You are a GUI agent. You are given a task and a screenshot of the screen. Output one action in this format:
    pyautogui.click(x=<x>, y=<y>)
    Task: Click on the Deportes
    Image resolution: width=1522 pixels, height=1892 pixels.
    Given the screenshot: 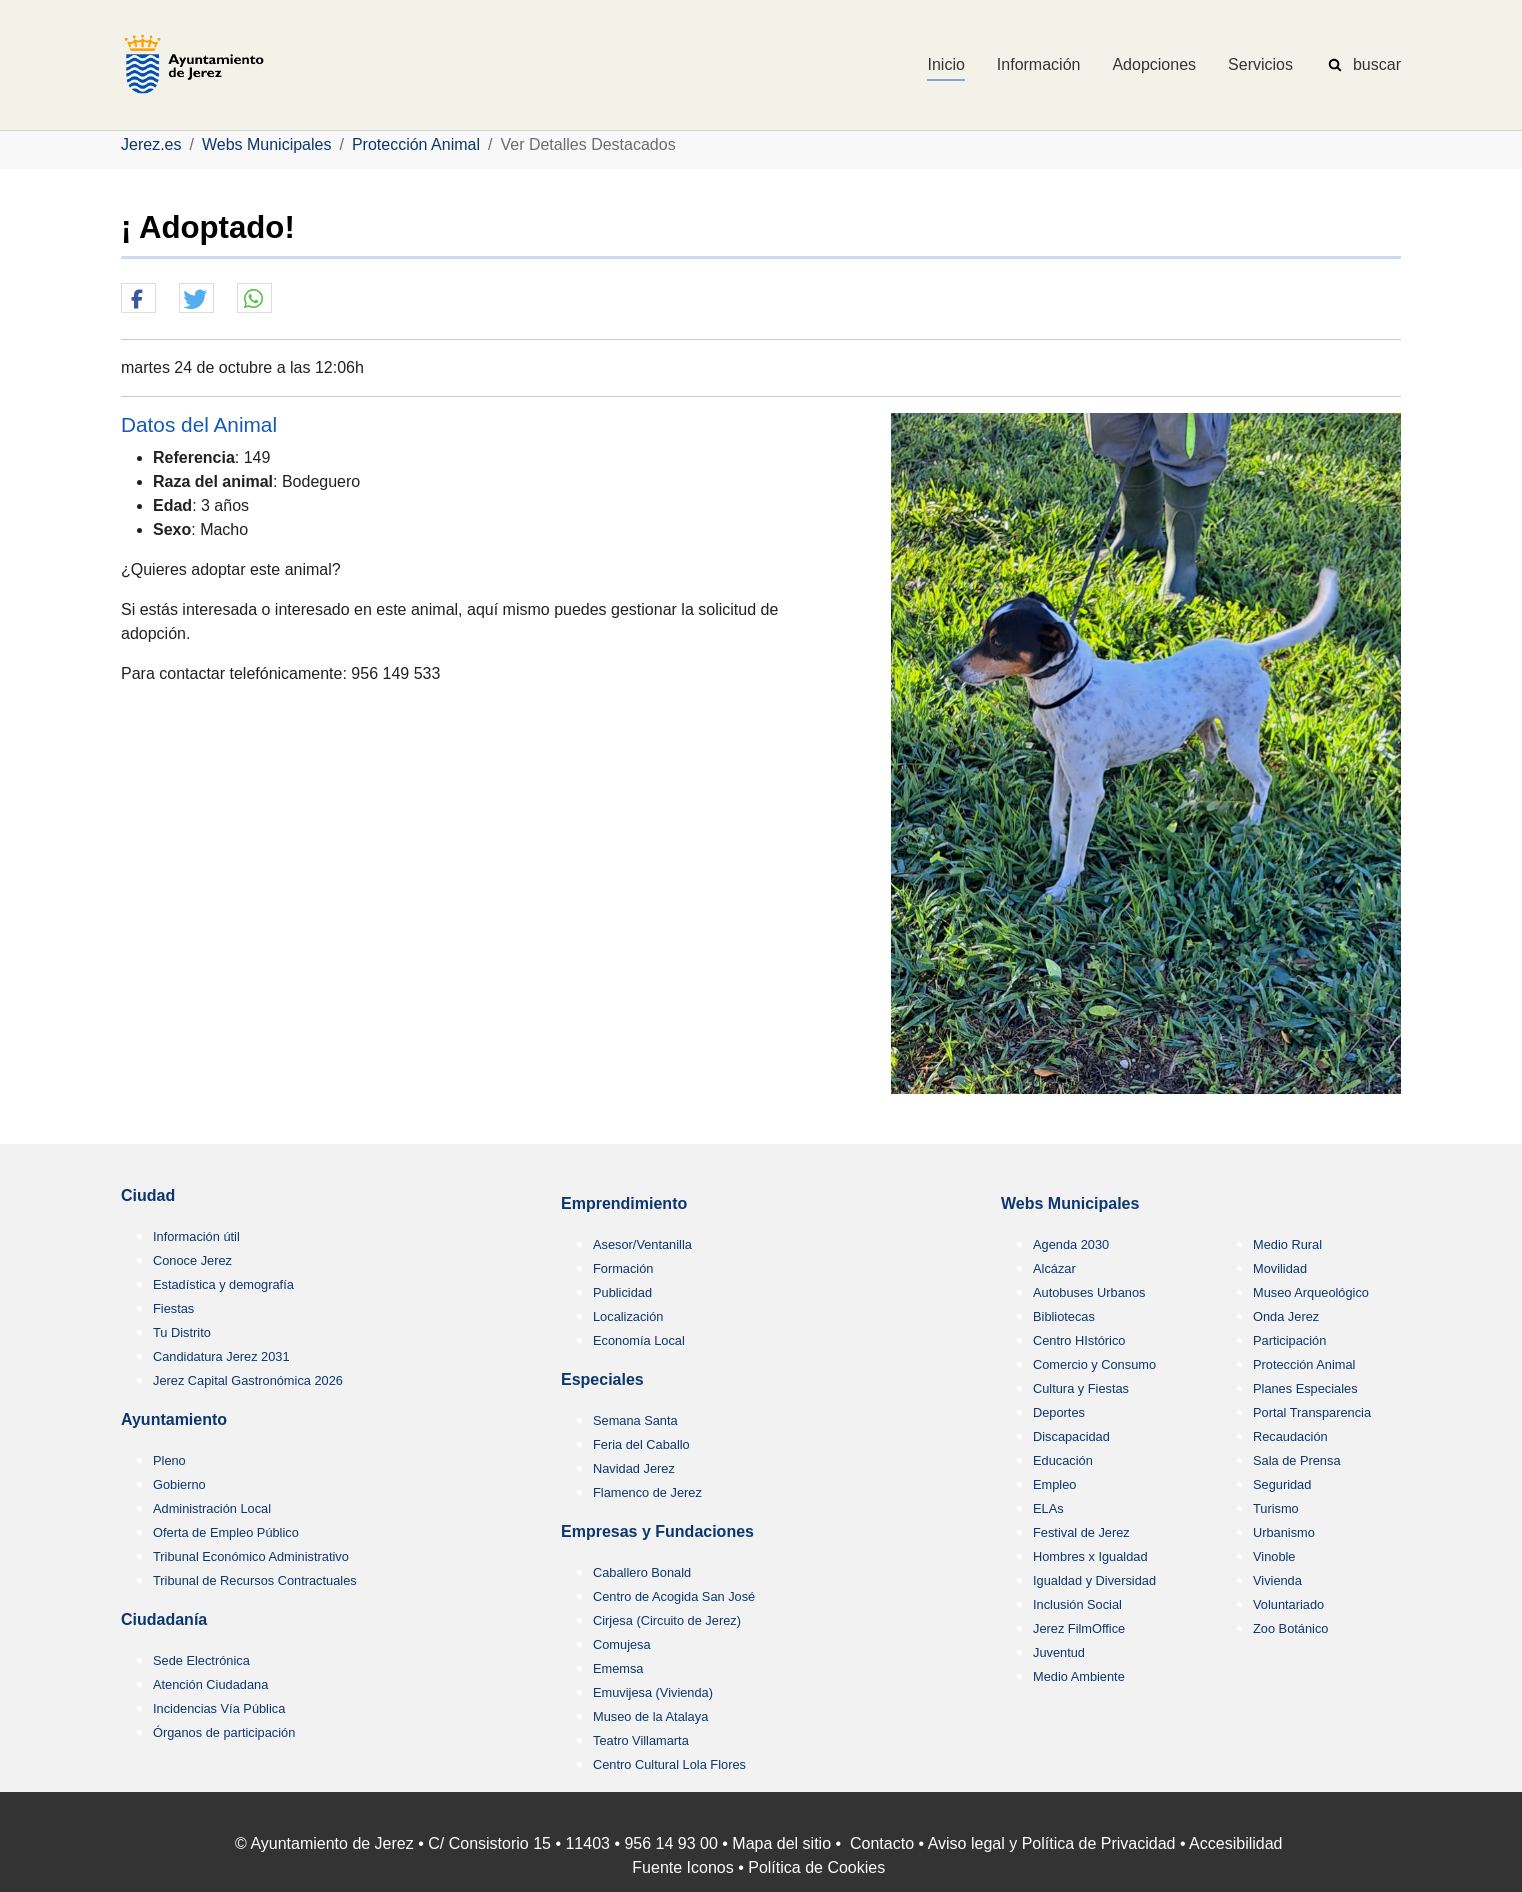 What is the action you would take?
    pyautogui.click(x=1059, y=1412)
    